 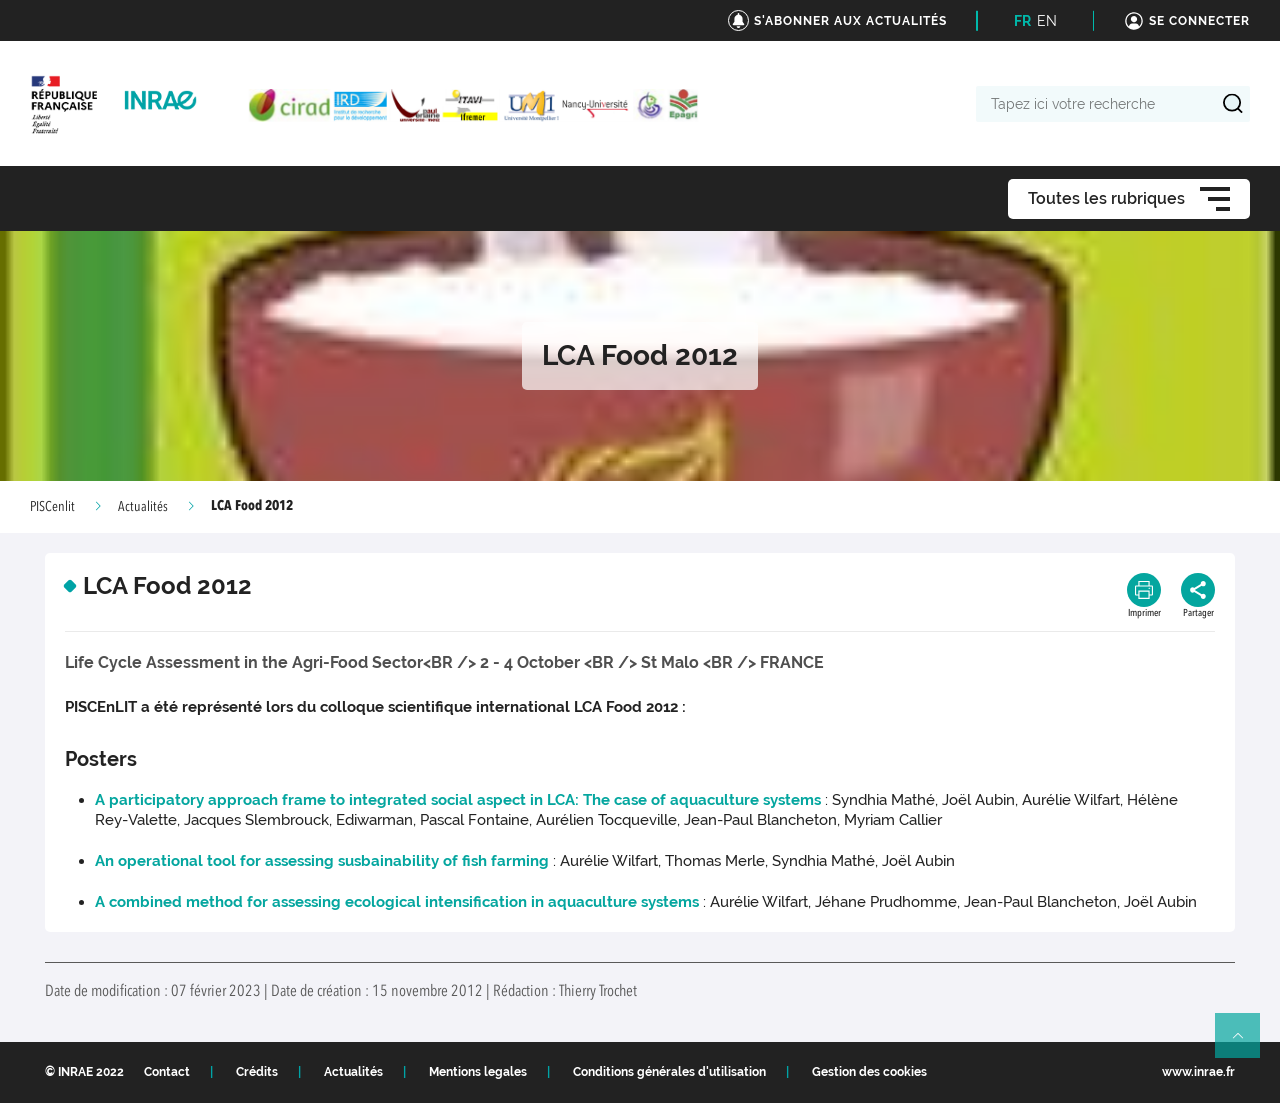 What do you see at coordinates (478, 1072) in the screenshot?
I see `Mentions legales` at bounding box center [478, 1072].